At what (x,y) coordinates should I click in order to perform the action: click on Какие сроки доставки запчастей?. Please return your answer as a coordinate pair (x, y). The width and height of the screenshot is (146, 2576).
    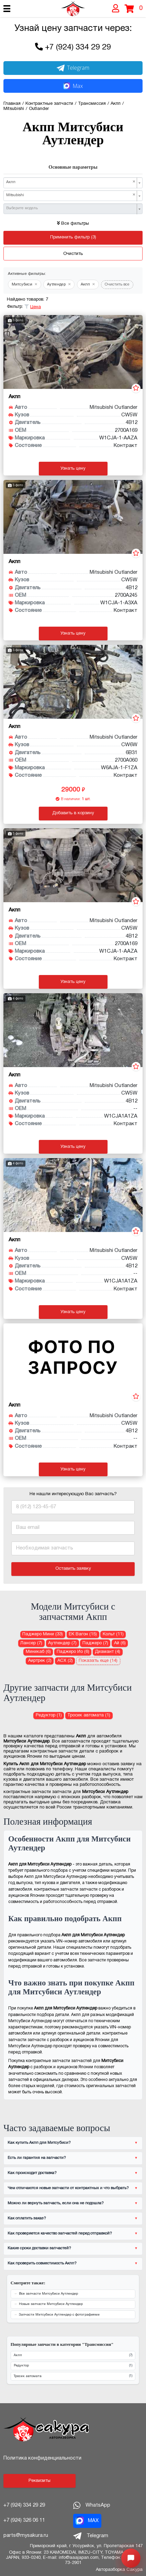
    Looking at the image, I should click on (39, 2248).